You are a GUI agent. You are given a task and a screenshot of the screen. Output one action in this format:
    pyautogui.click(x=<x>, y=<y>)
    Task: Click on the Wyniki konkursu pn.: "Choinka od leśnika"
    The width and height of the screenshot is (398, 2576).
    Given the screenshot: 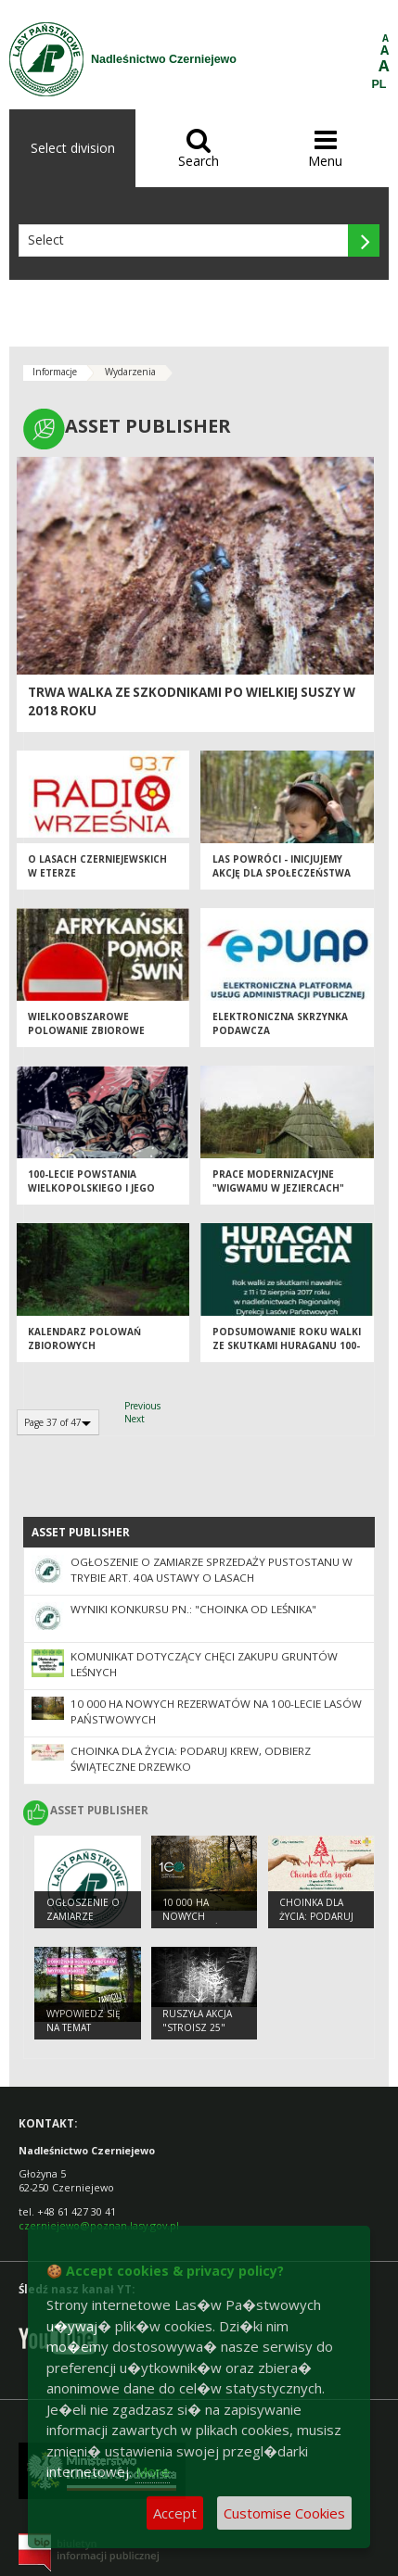 What is the action you would take?
    pyautogui.click(x=193, y=1609)
    